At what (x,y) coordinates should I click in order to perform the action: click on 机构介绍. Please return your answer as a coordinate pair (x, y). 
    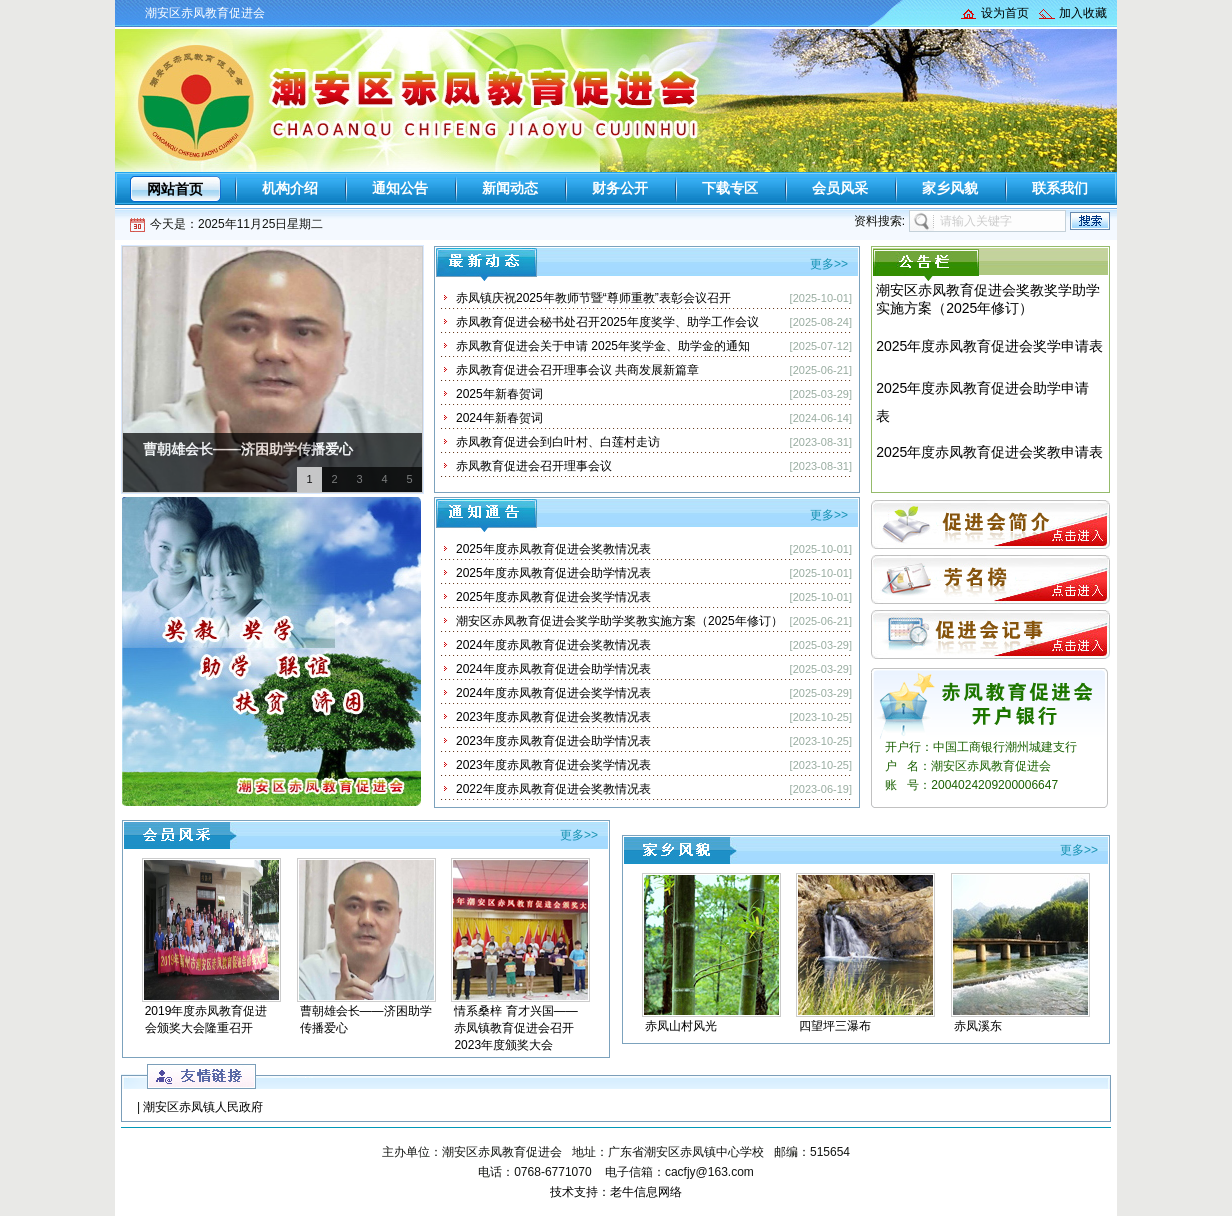
    Looking at the image, I should click on (290, 188).